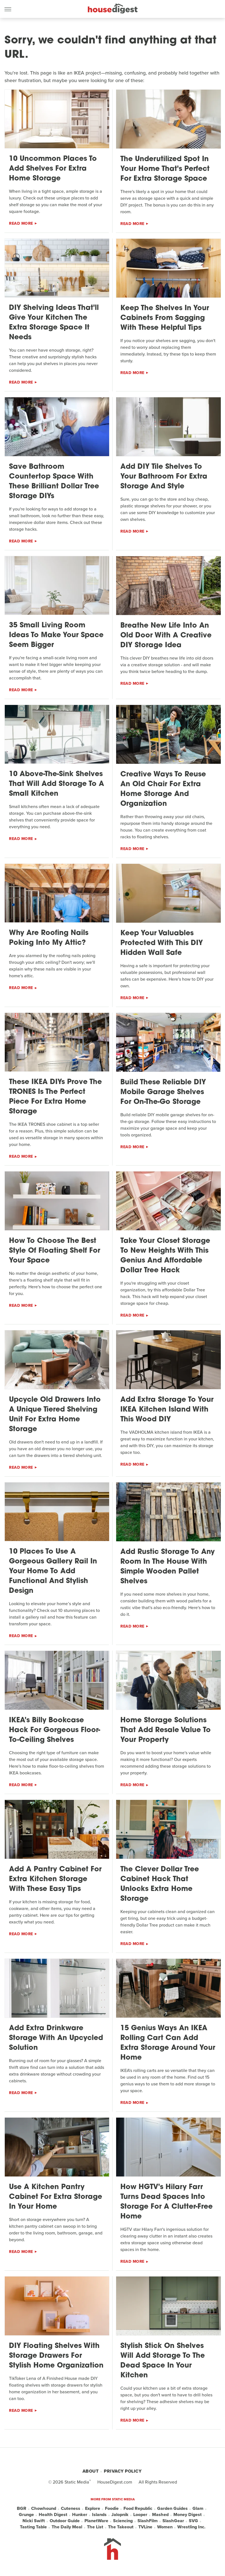  I want to click on SVG, so click(193, 2521).